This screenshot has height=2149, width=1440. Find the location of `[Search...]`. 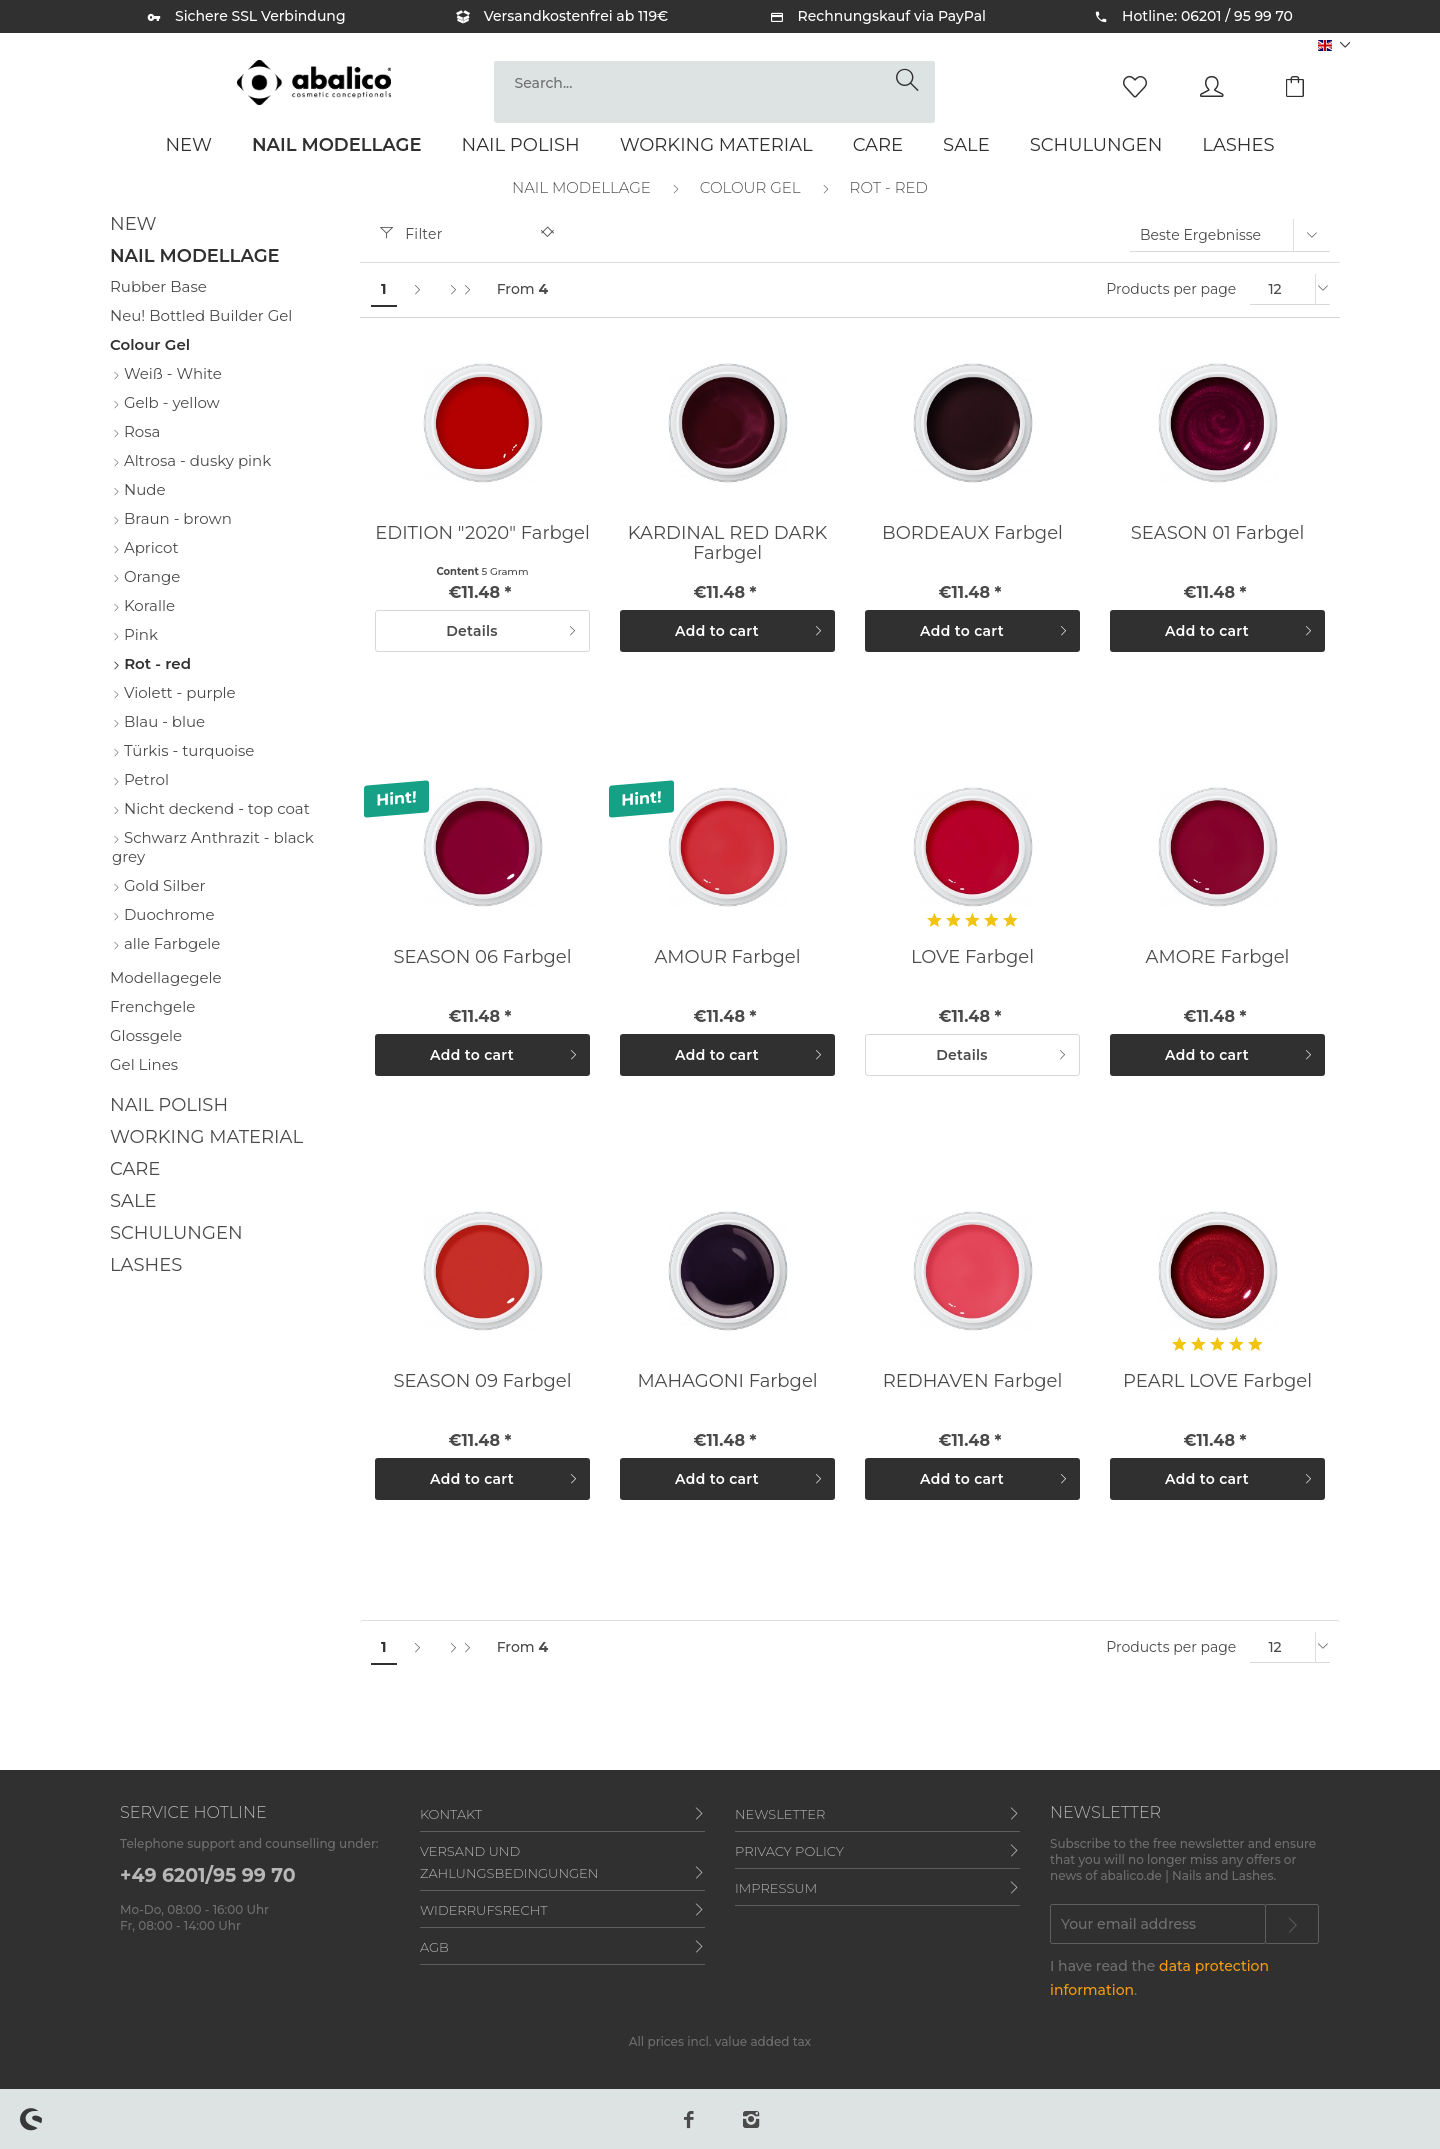

[Search...] is located at coordinates (714, 82).